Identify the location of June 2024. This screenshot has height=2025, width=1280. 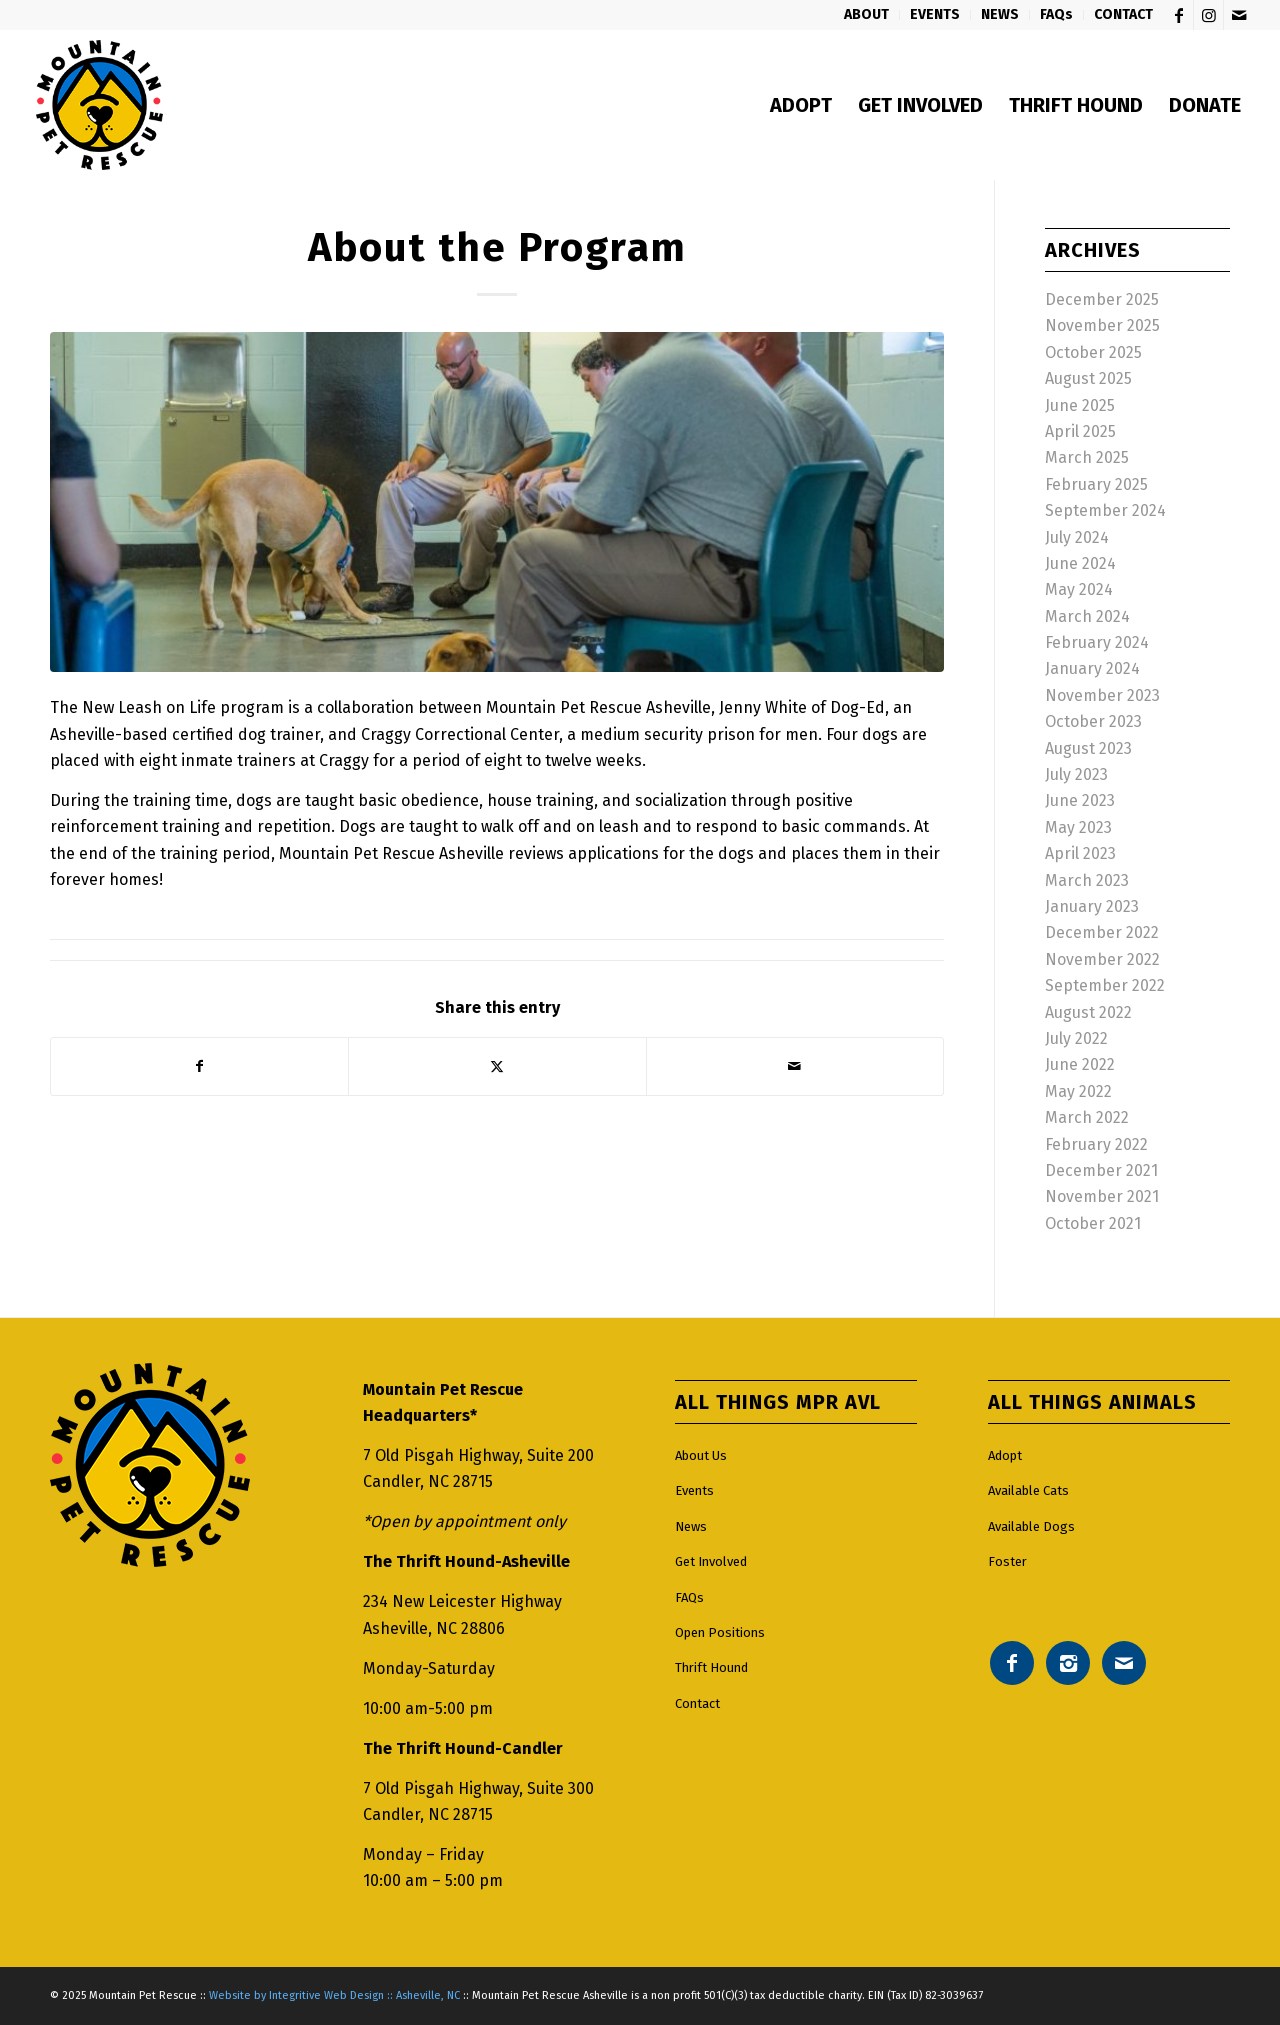
(1080, 563).